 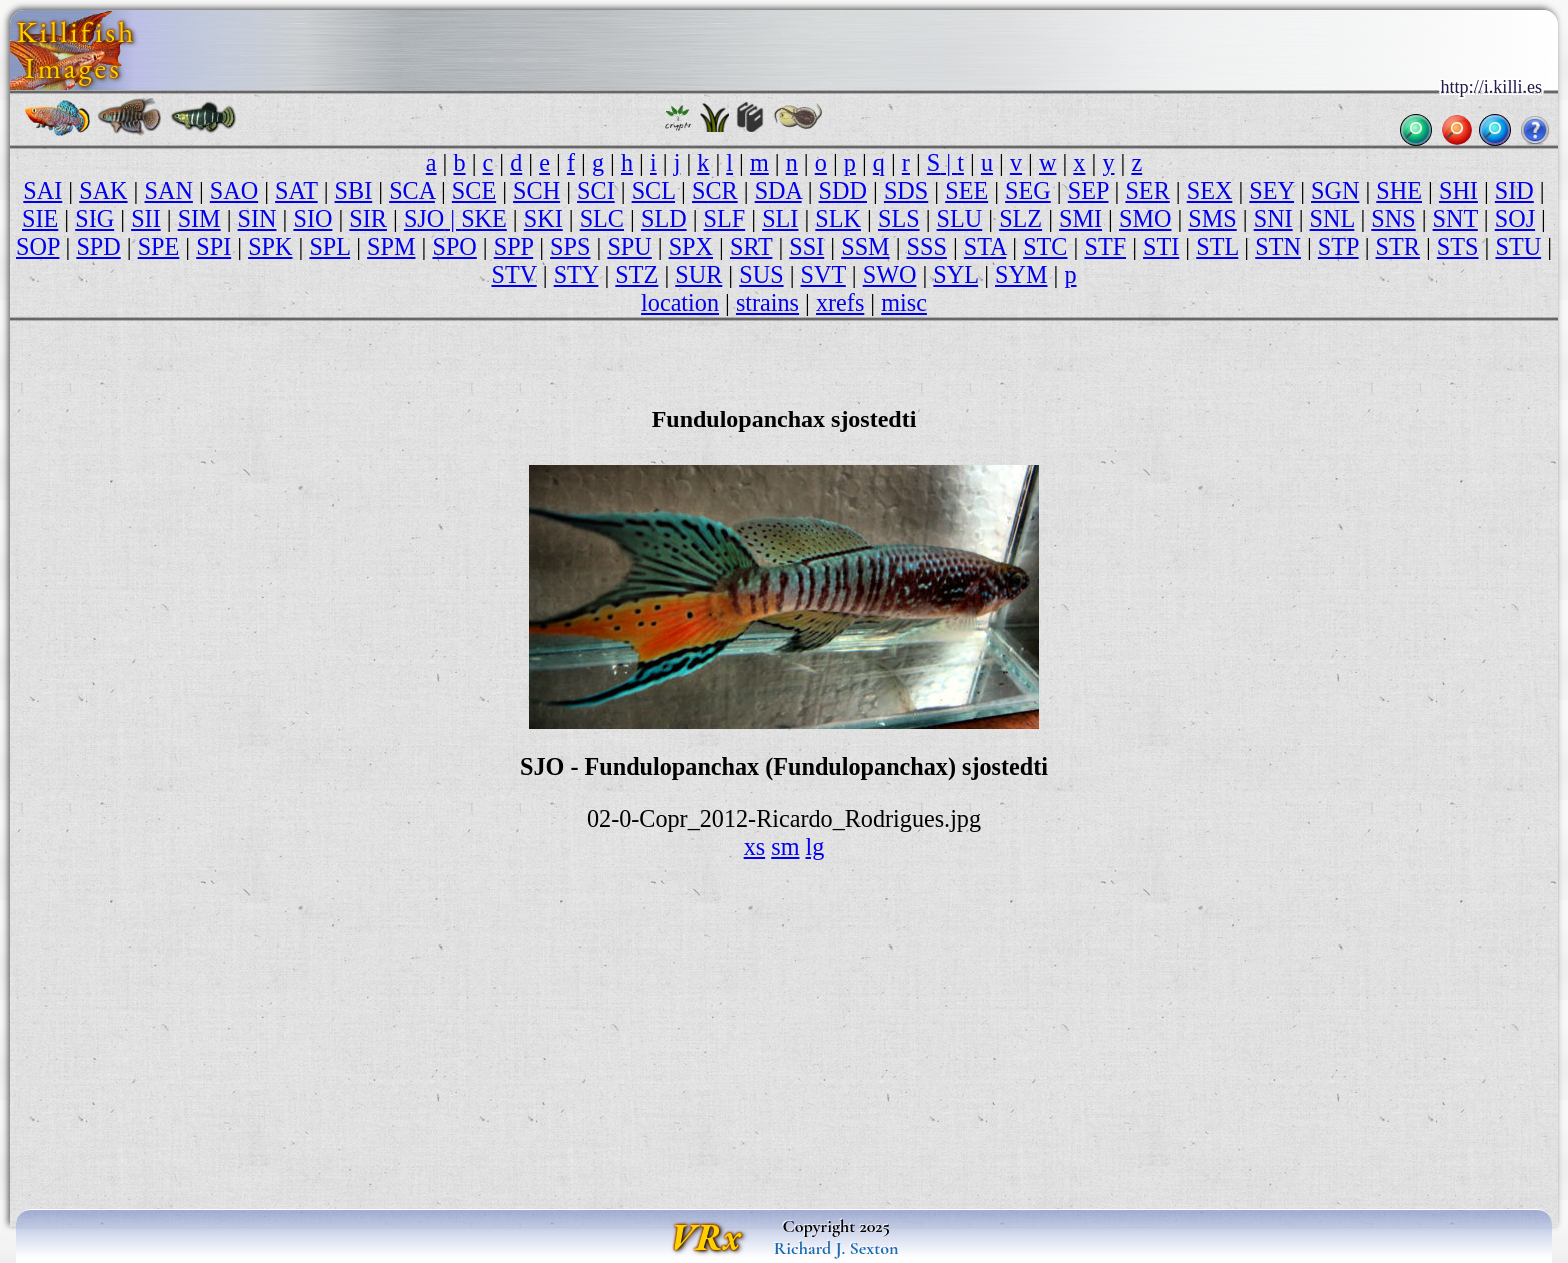 I want to click on SIE, so click(x=40, y=218).